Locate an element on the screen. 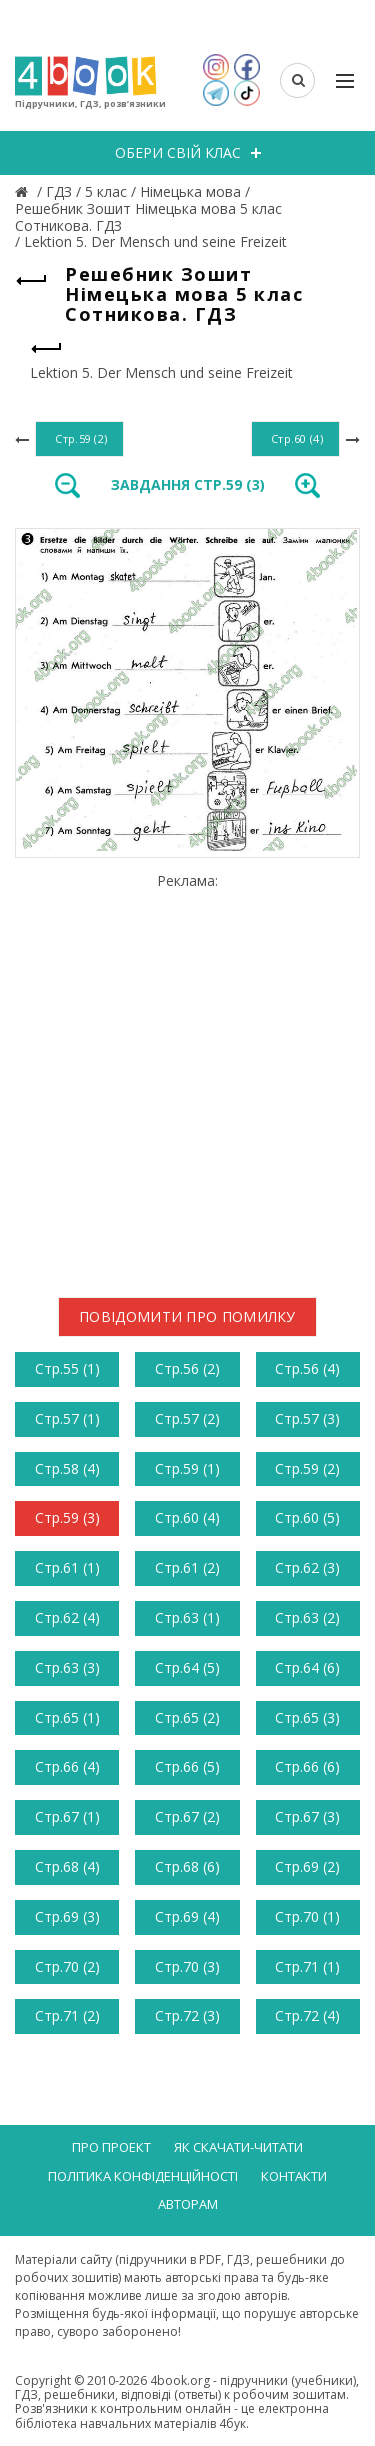  Стр.62 (3) is located at coordinates (307, 1567).